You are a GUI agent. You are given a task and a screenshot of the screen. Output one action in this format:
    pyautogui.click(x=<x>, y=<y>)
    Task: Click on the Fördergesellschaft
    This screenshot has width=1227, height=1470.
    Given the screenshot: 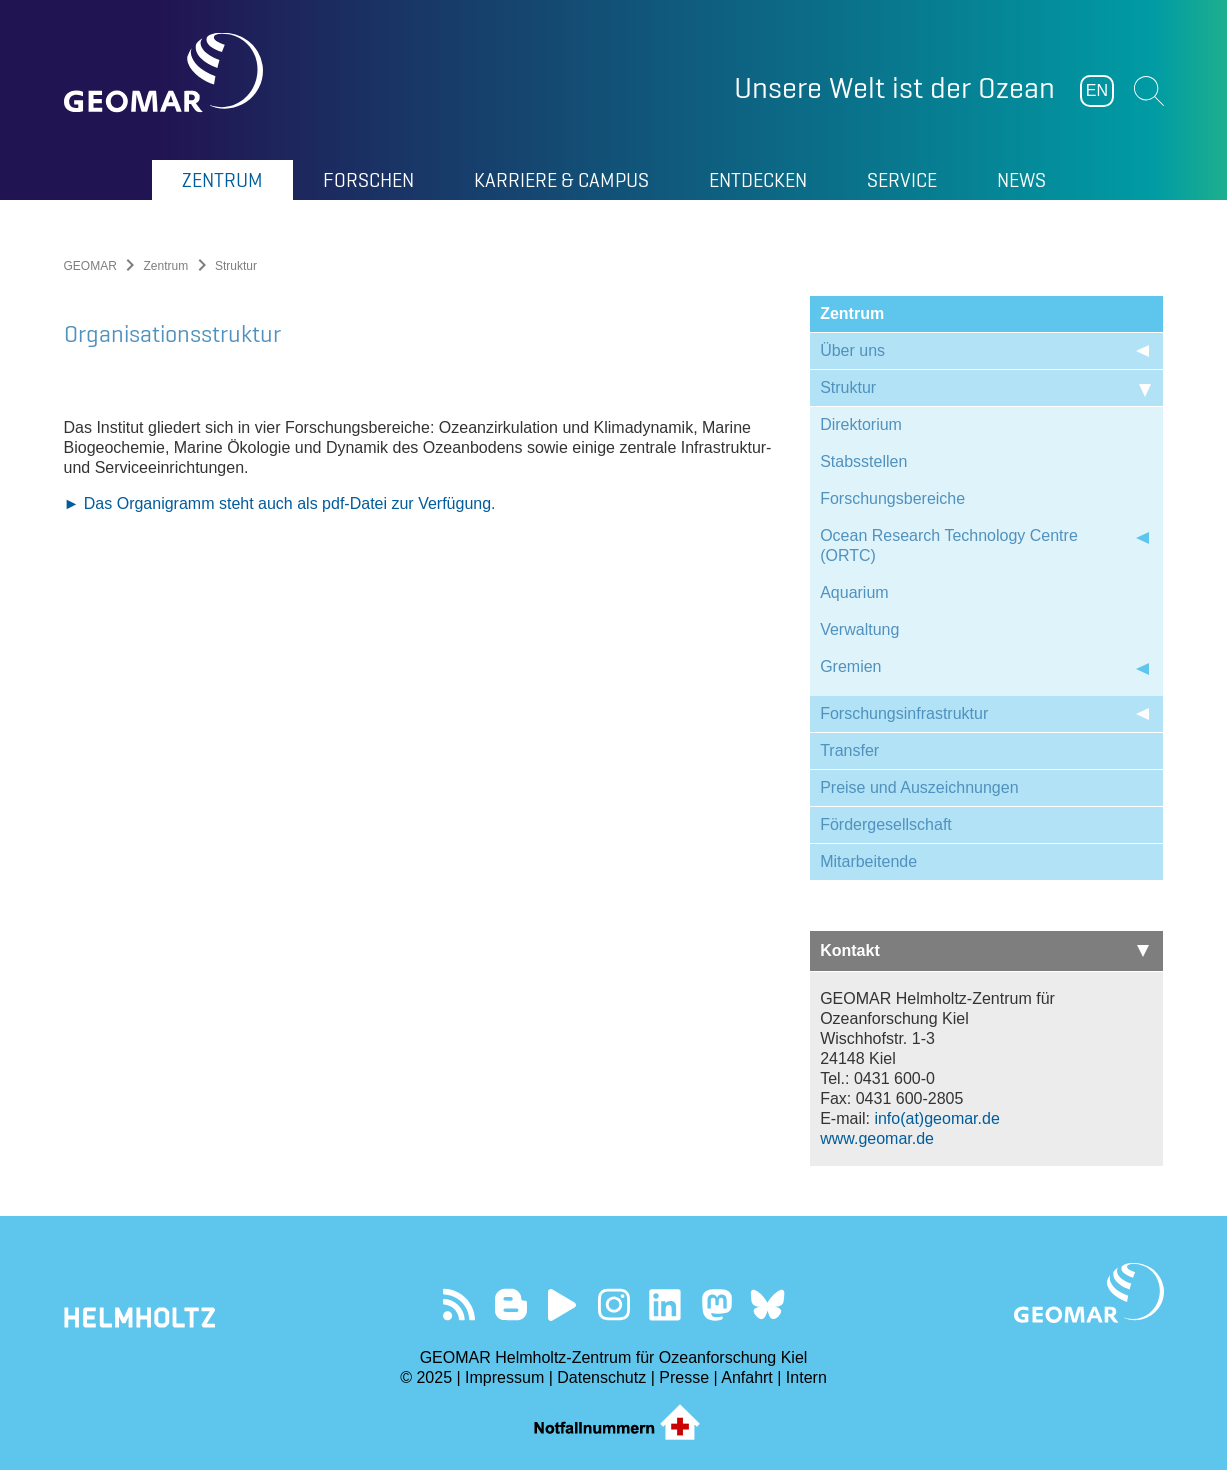 What is the action you would take?
    pyautogui.click(x=886, y=824)
    